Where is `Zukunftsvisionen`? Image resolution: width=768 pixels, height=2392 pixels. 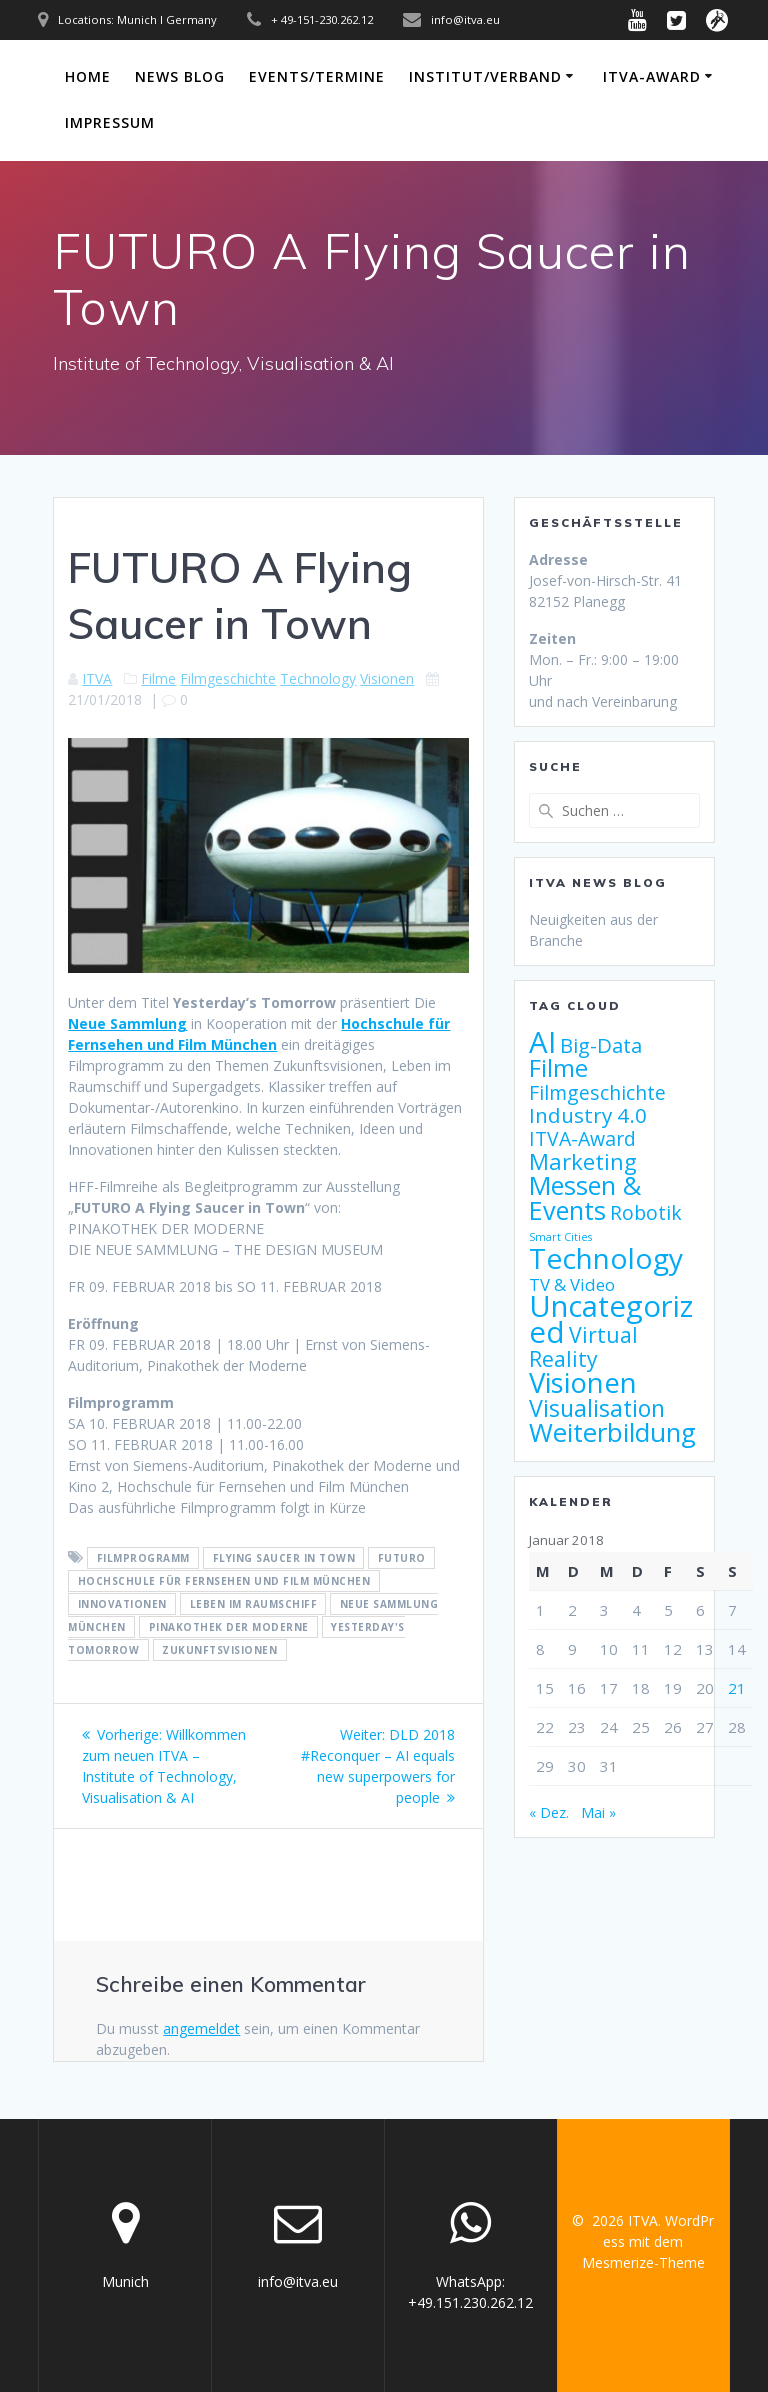
Zukunftsvisionen is located at coordinates (219, 1650).